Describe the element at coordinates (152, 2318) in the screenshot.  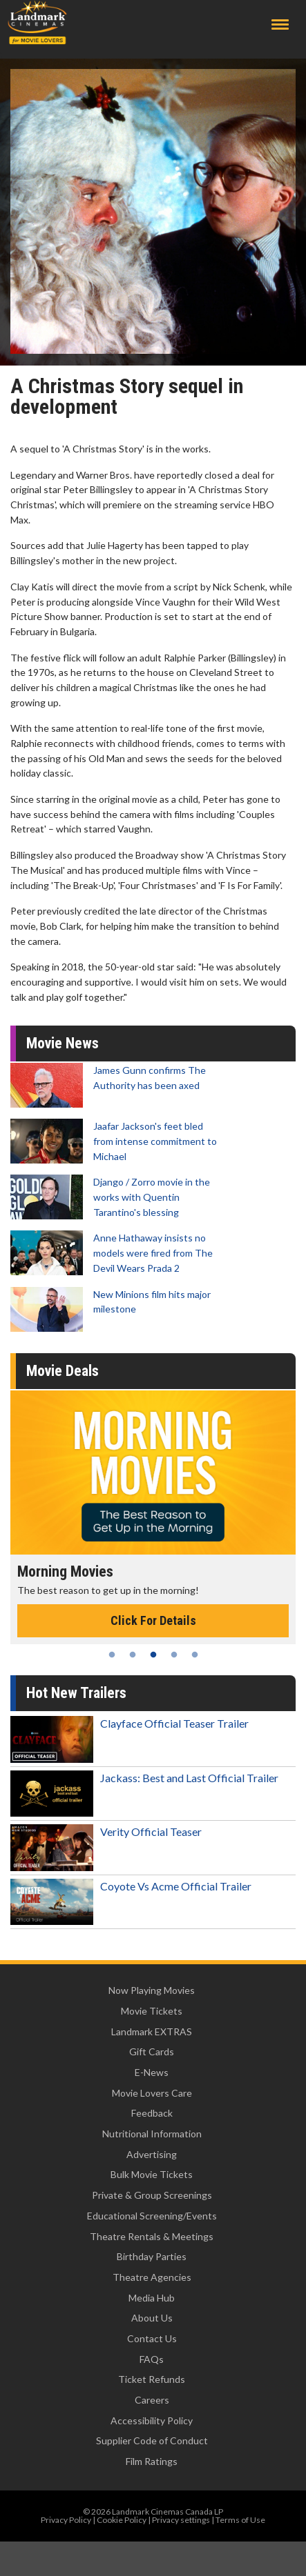
I see `About Us` at that location.